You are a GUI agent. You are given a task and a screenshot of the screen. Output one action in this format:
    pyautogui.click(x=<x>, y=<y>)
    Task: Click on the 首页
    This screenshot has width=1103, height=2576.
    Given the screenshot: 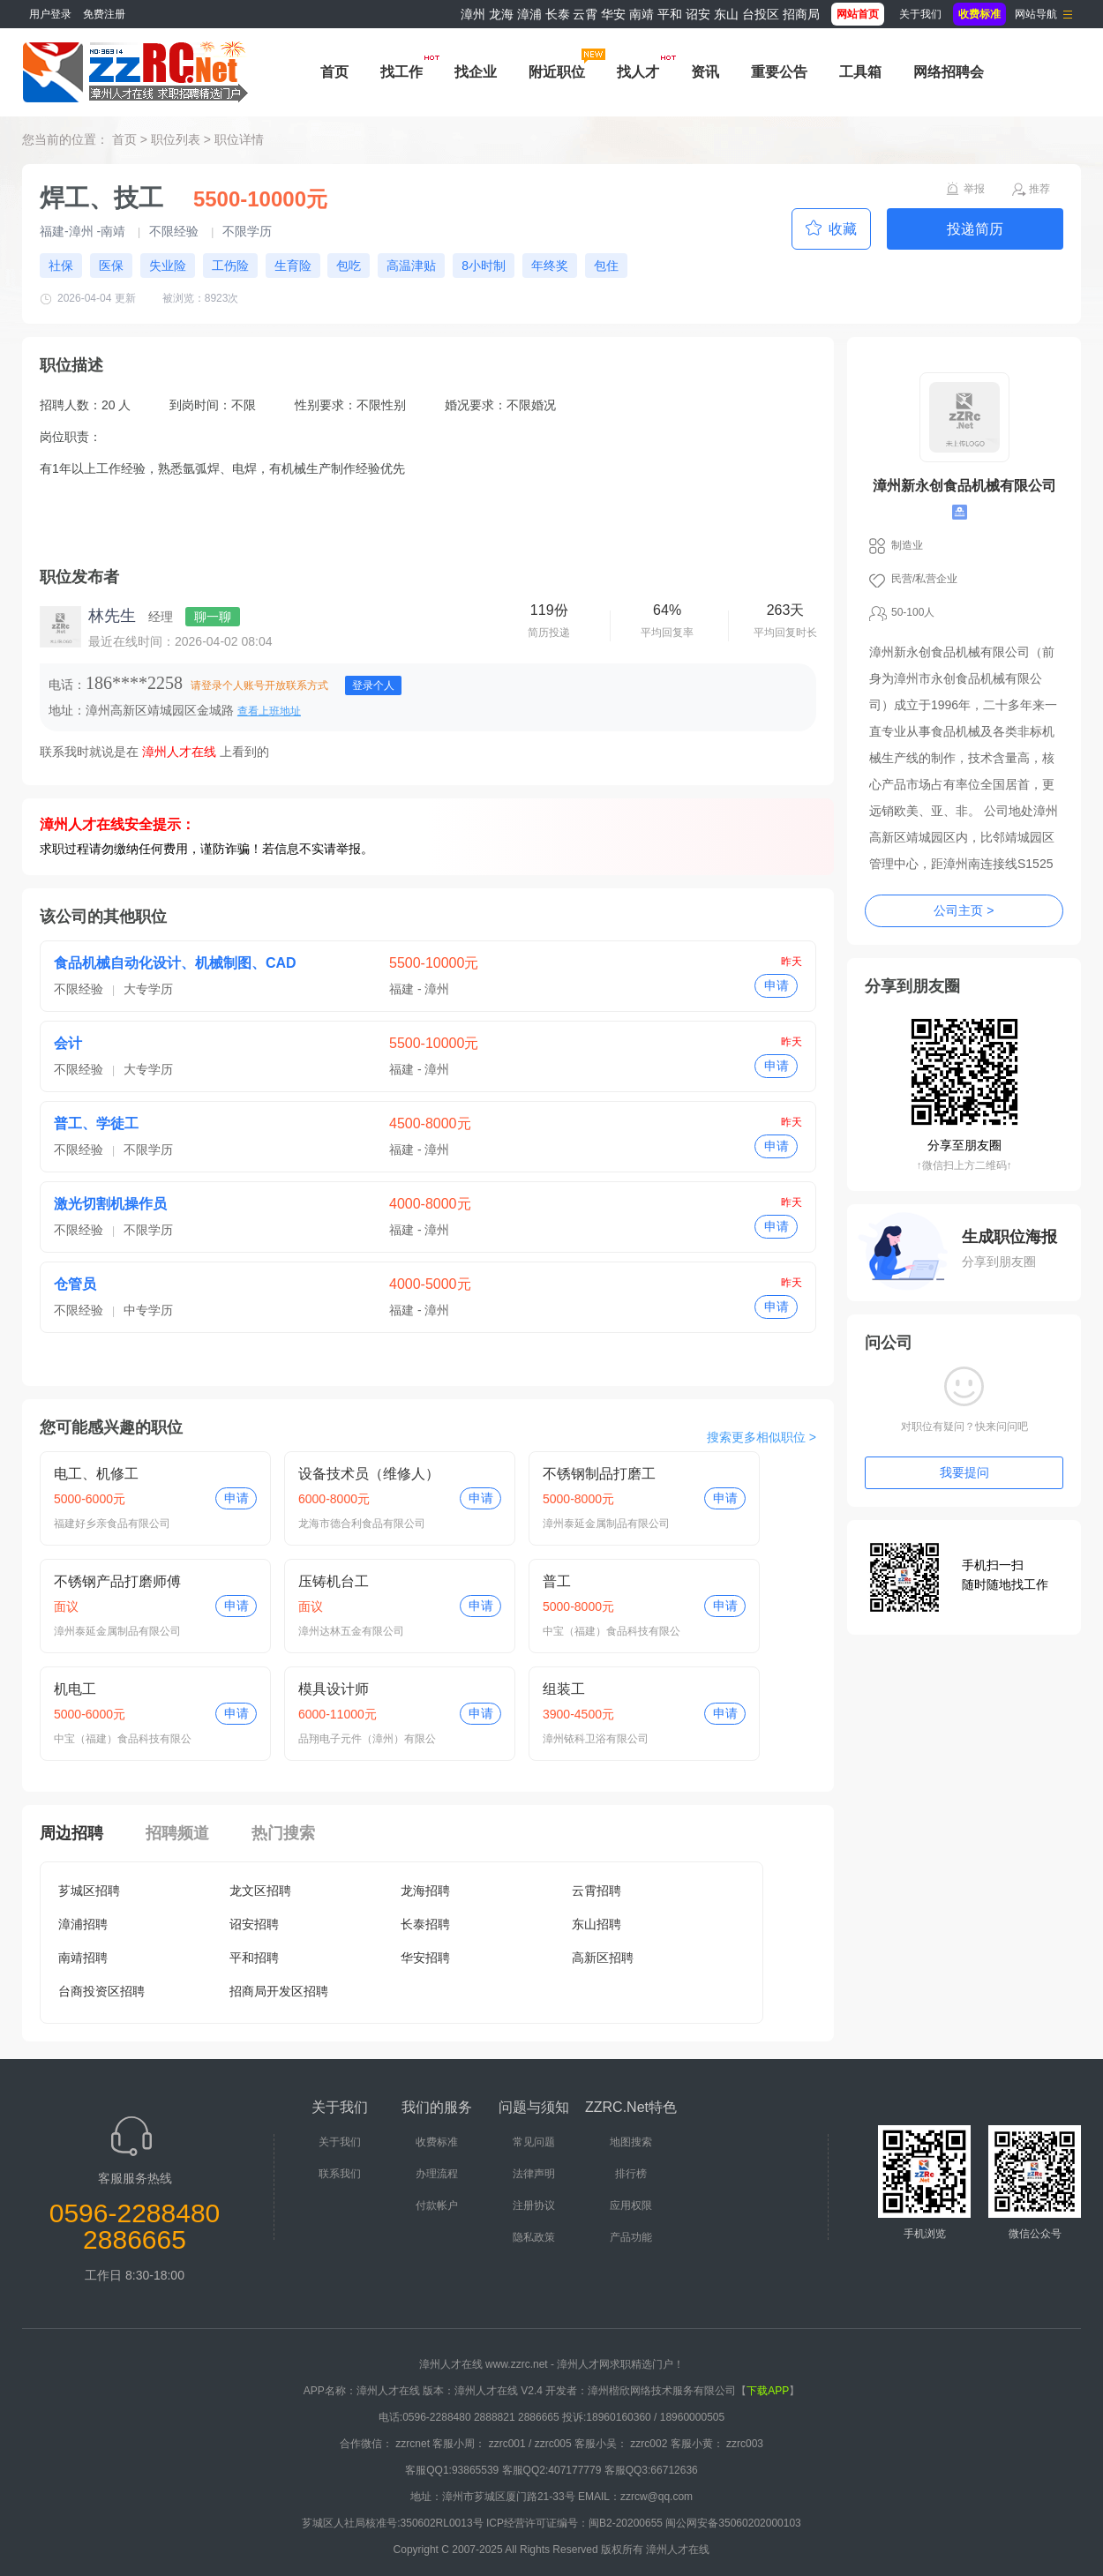 What is the action you would take?
    pyautogui.click(x=334, y=71)
    